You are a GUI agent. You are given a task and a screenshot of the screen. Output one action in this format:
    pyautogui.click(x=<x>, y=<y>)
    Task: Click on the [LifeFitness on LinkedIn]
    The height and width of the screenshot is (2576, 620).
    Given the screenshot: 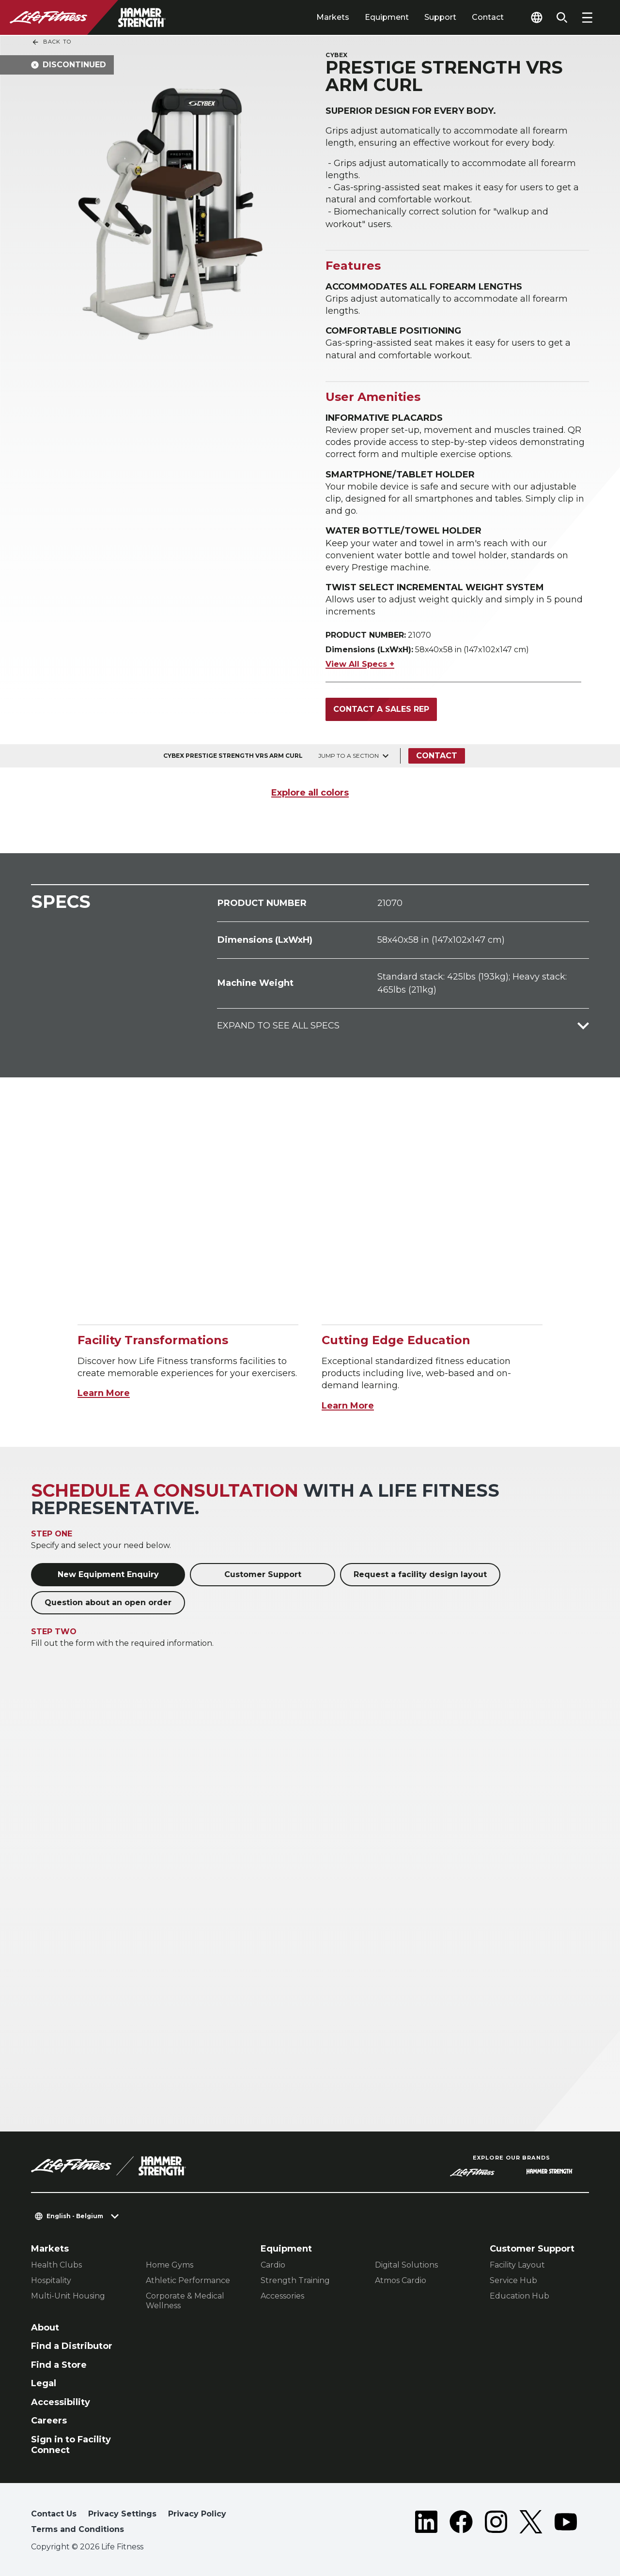 What is the action you would take?
    pyautogui.click(x=426, y=2523)
    